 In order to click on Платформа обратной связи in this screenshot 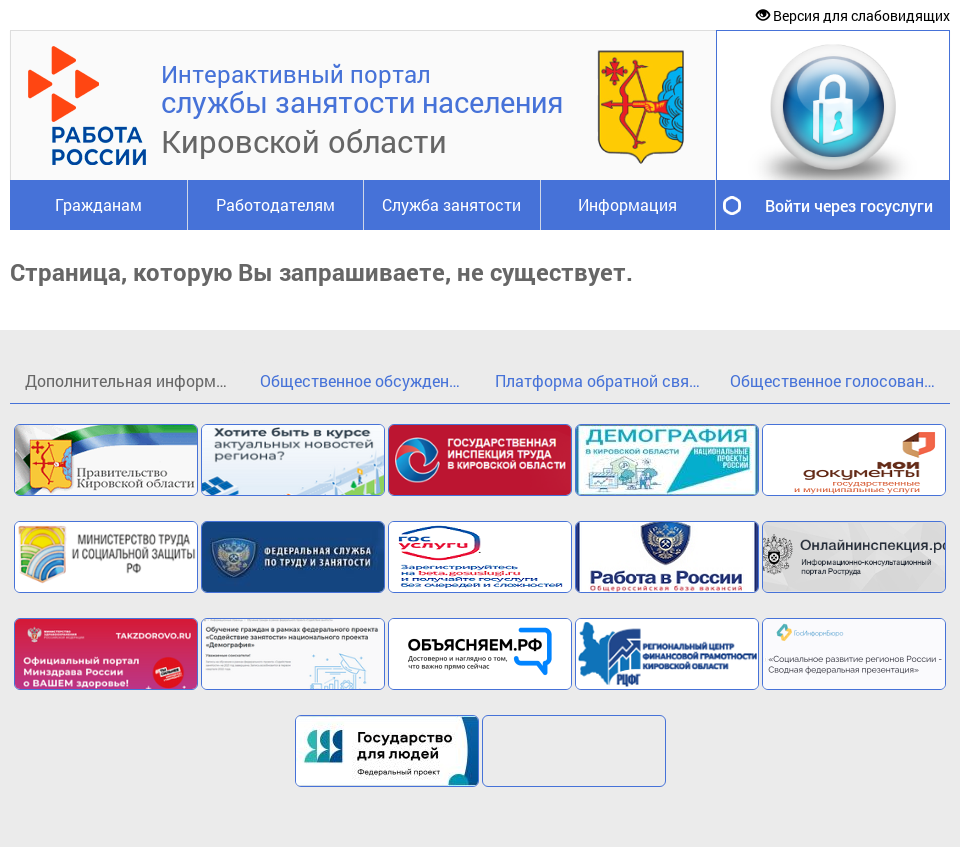, I will do `click(600, 380)`.